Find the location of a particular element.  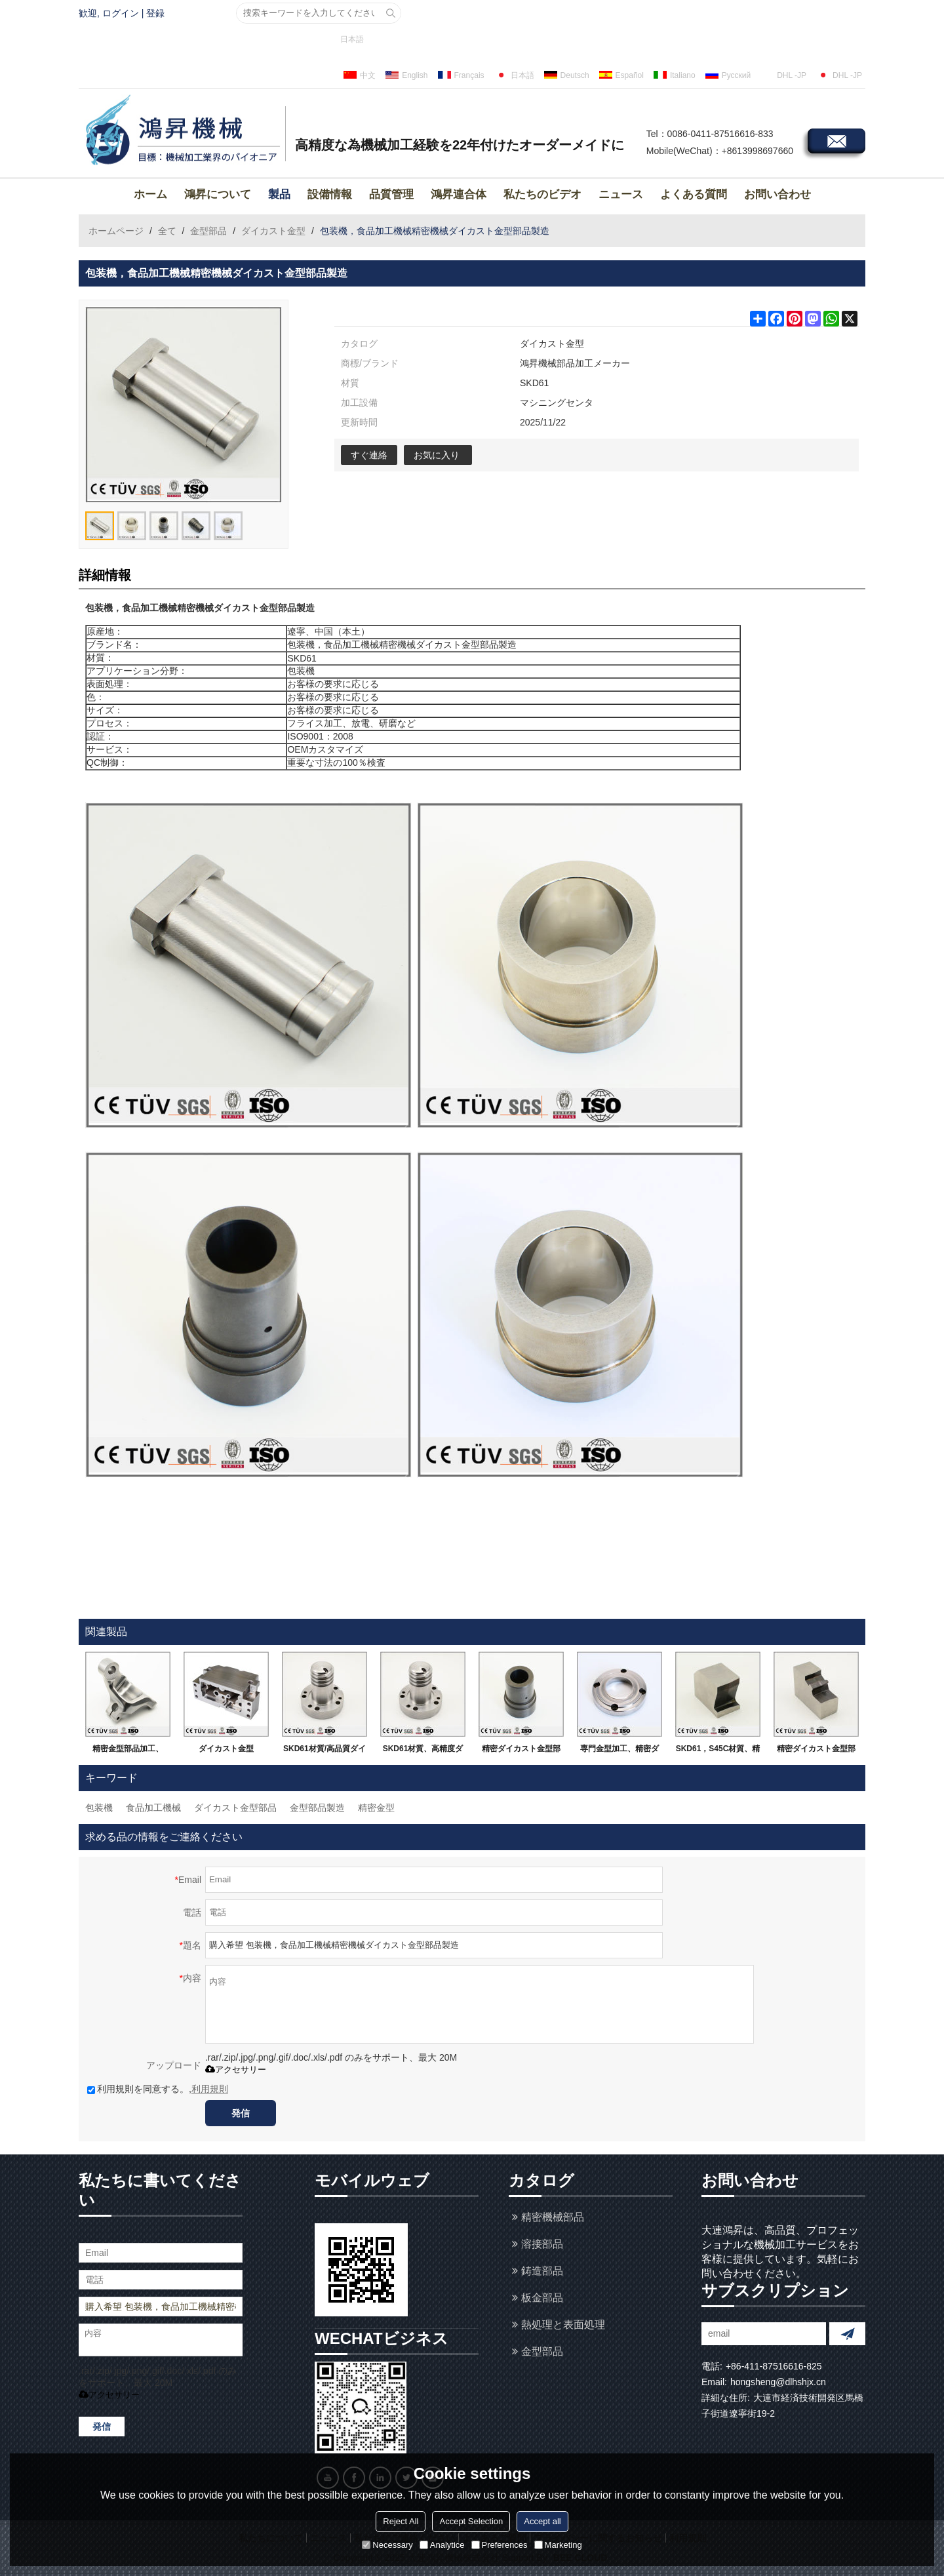

登録 is located at coordinates (155, 13).